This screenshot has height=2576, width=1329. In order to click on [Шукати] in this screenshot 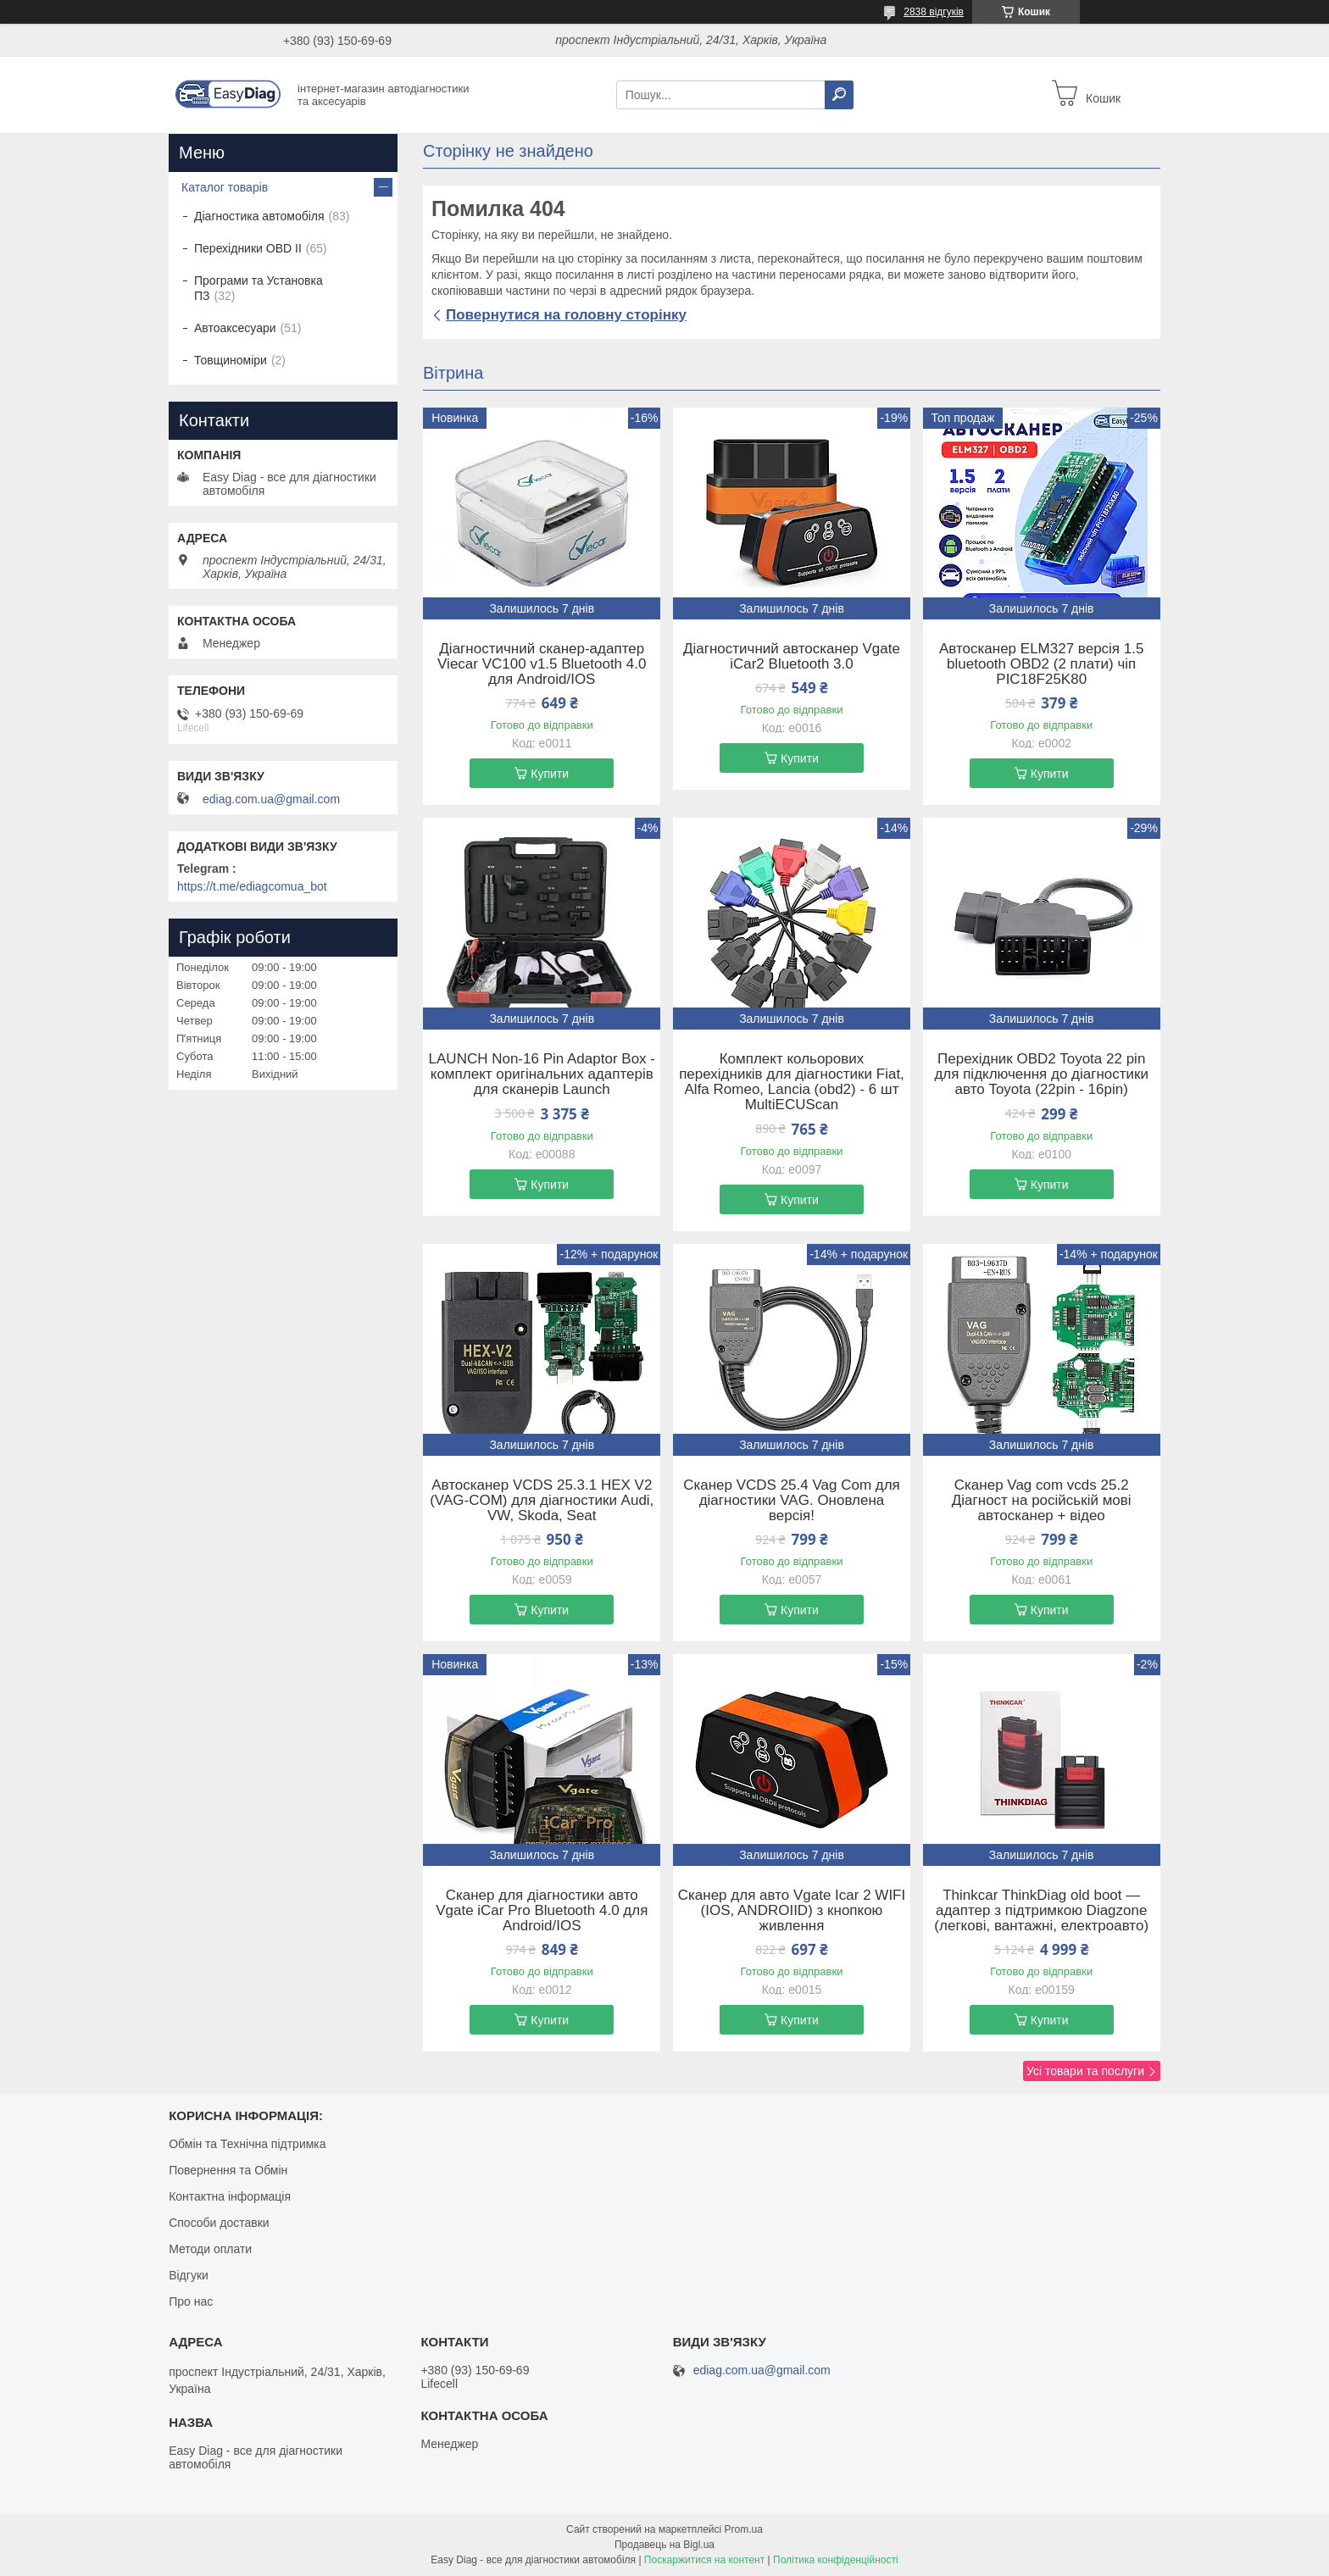, I will do `click(839, 94)`.